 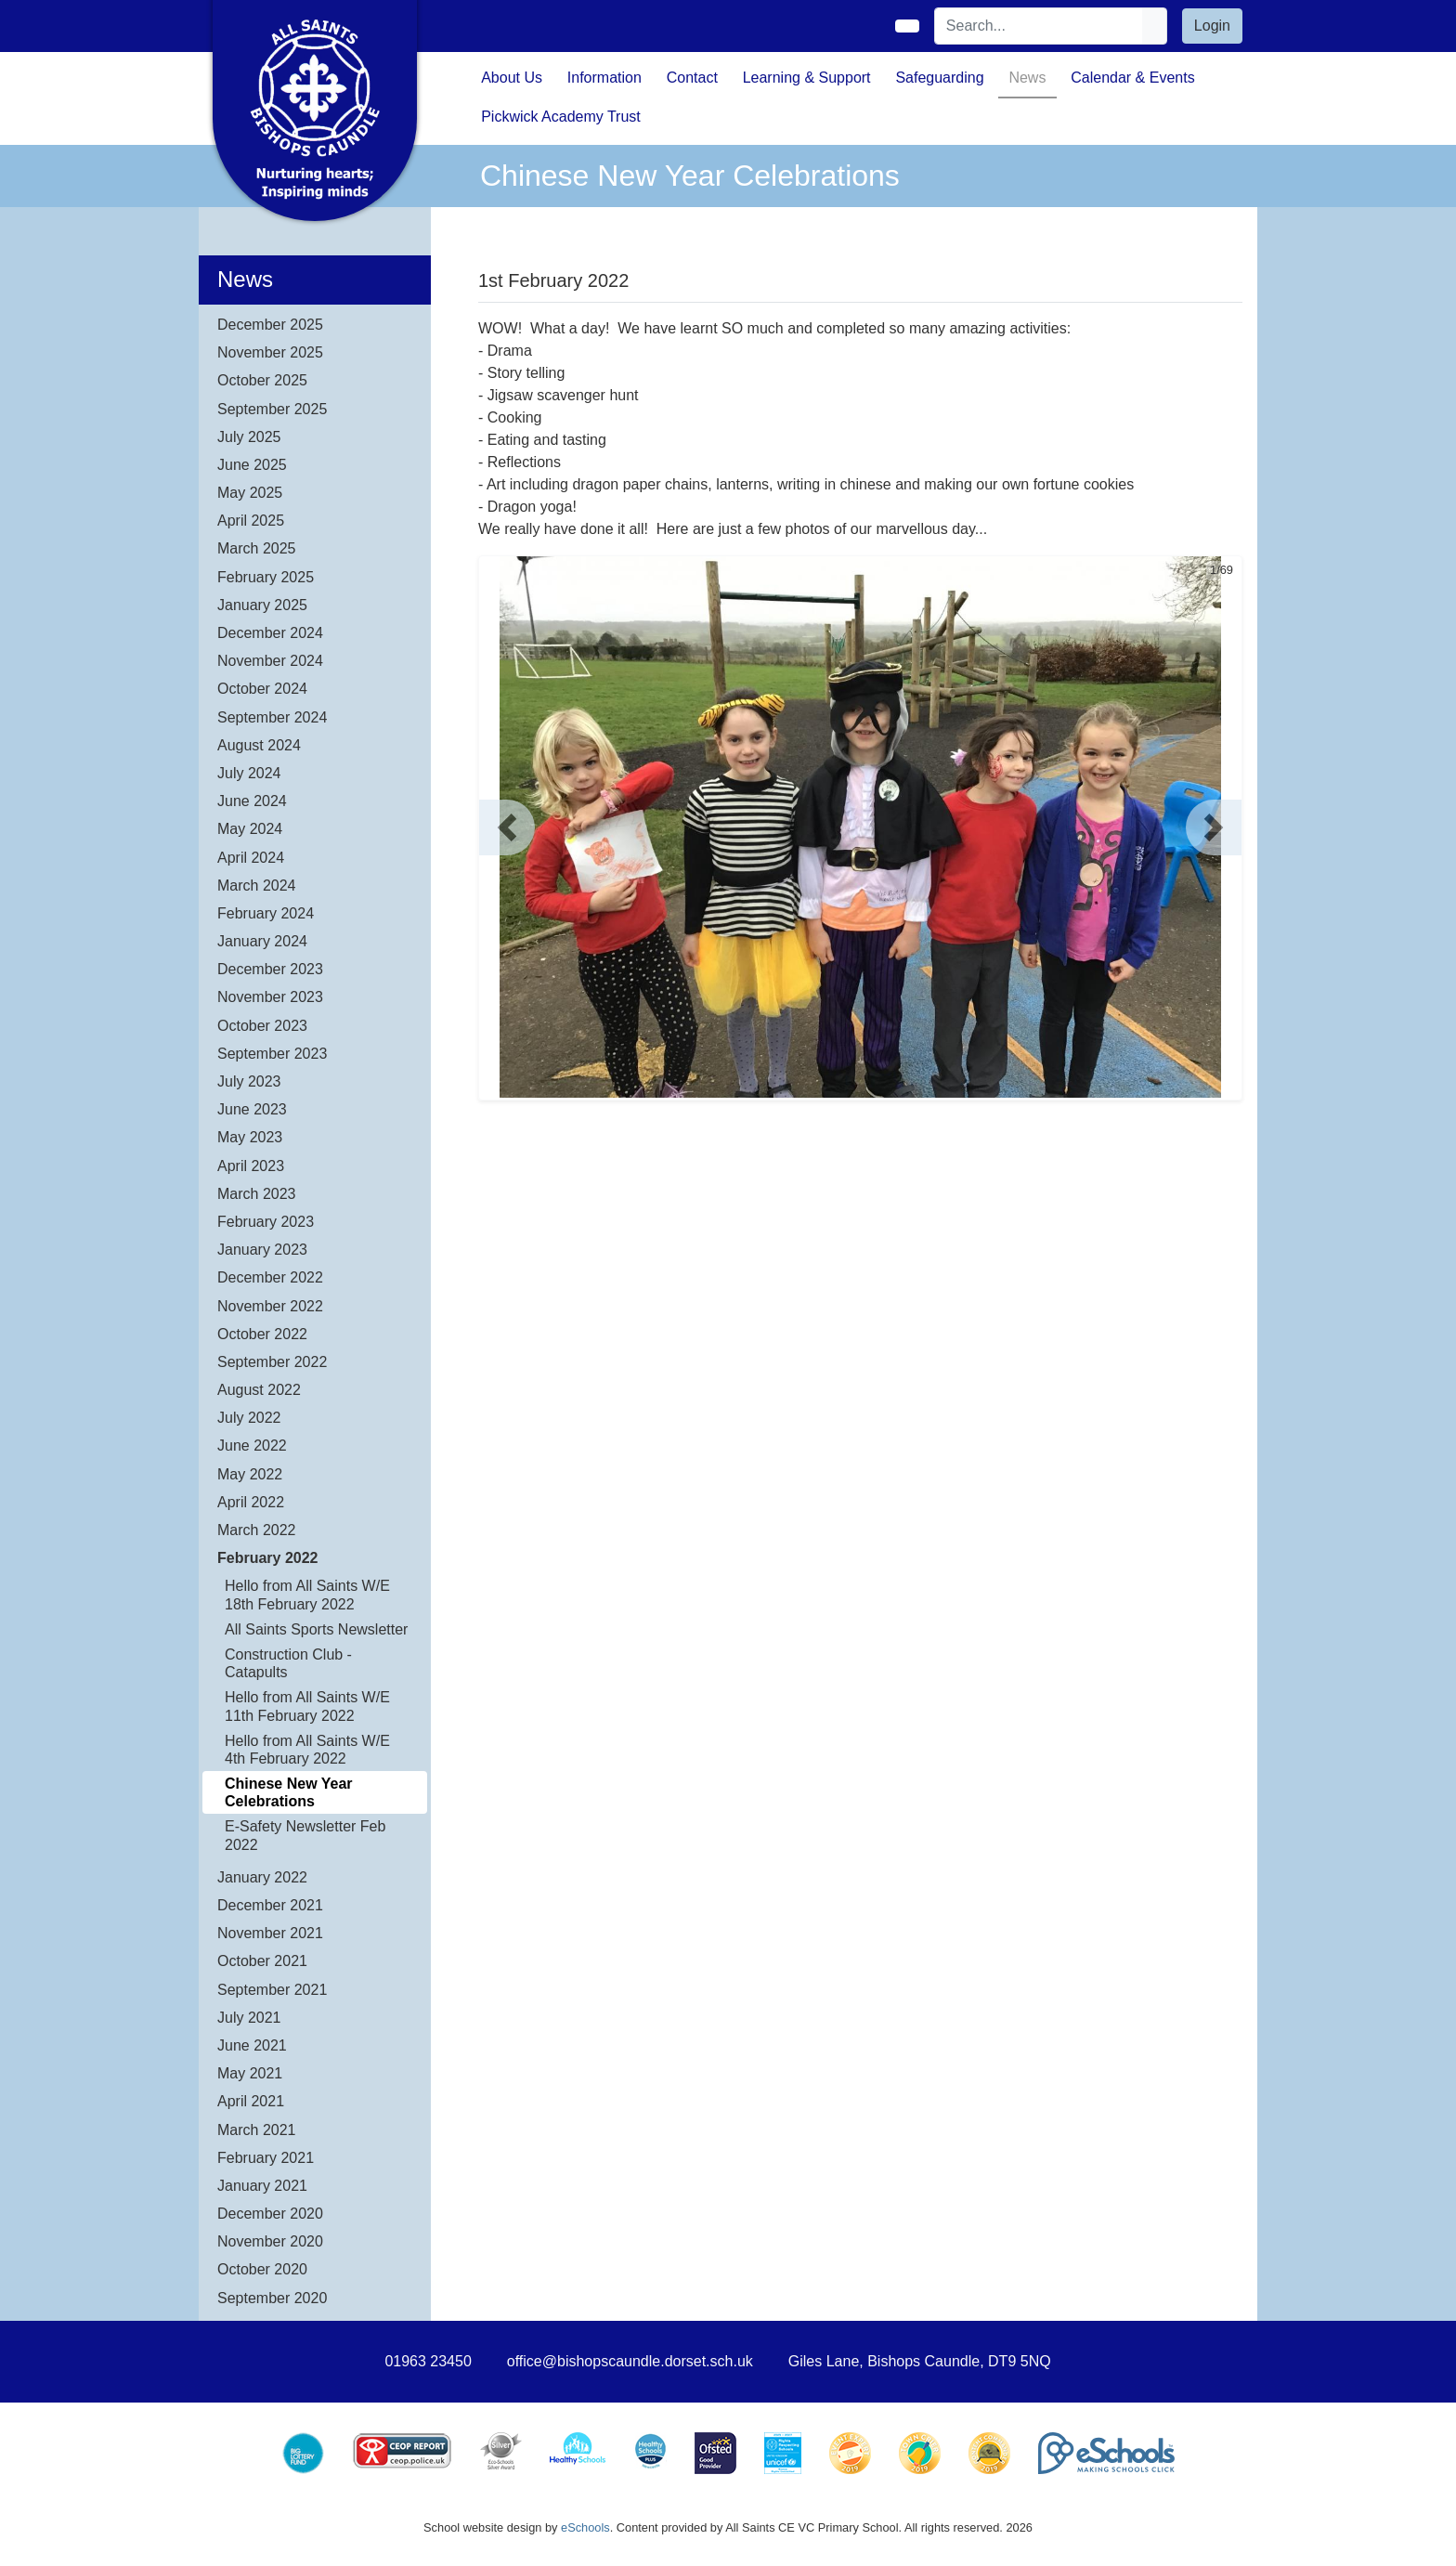 What do you see at coordinates (316, 1629) in the screenshot?
I see `All Saints Sports Newsletter` at bounding box center [316, 1629].